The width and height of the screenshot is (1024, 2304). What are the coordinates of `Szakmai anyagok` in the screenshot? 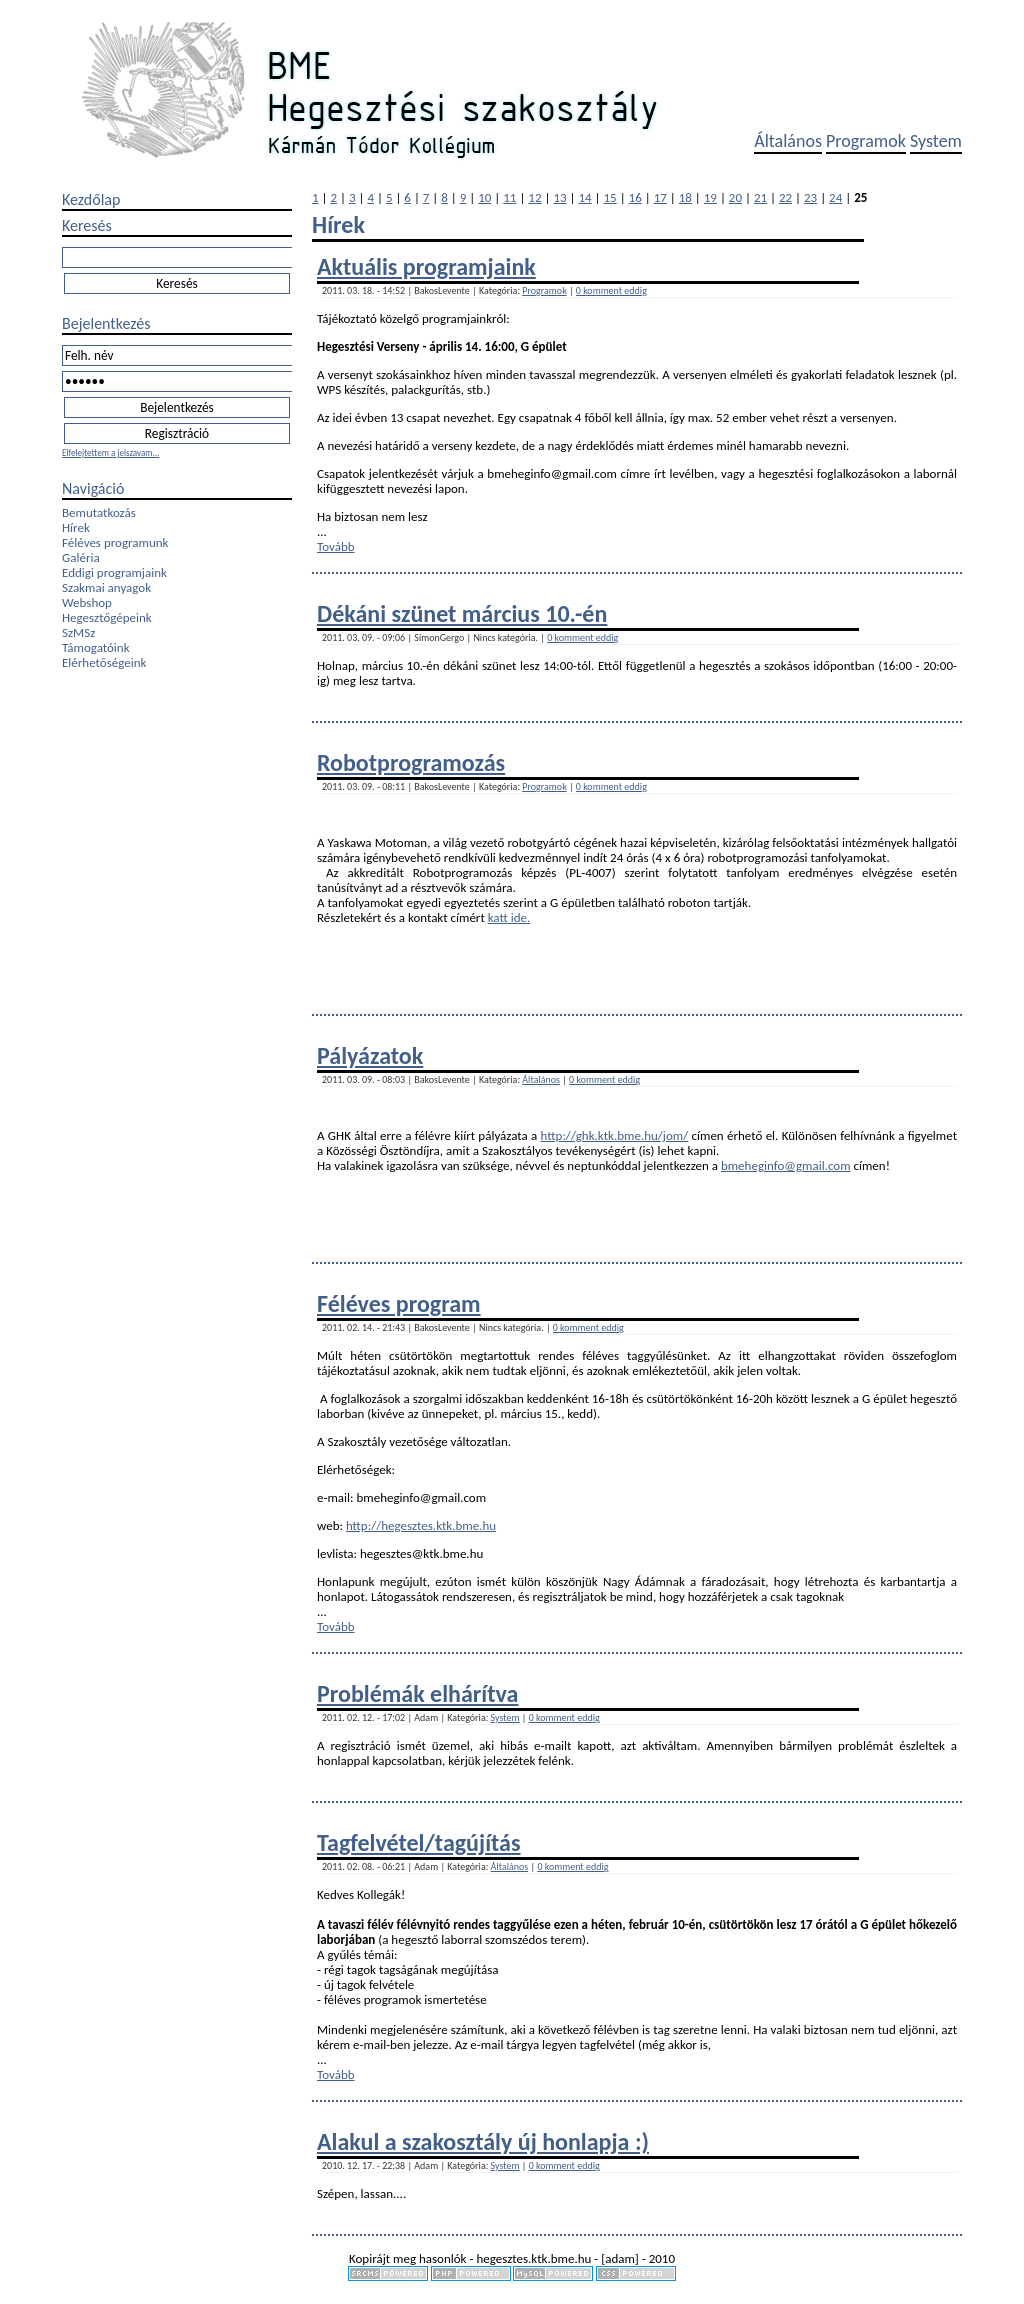 It's located at (106, 587).